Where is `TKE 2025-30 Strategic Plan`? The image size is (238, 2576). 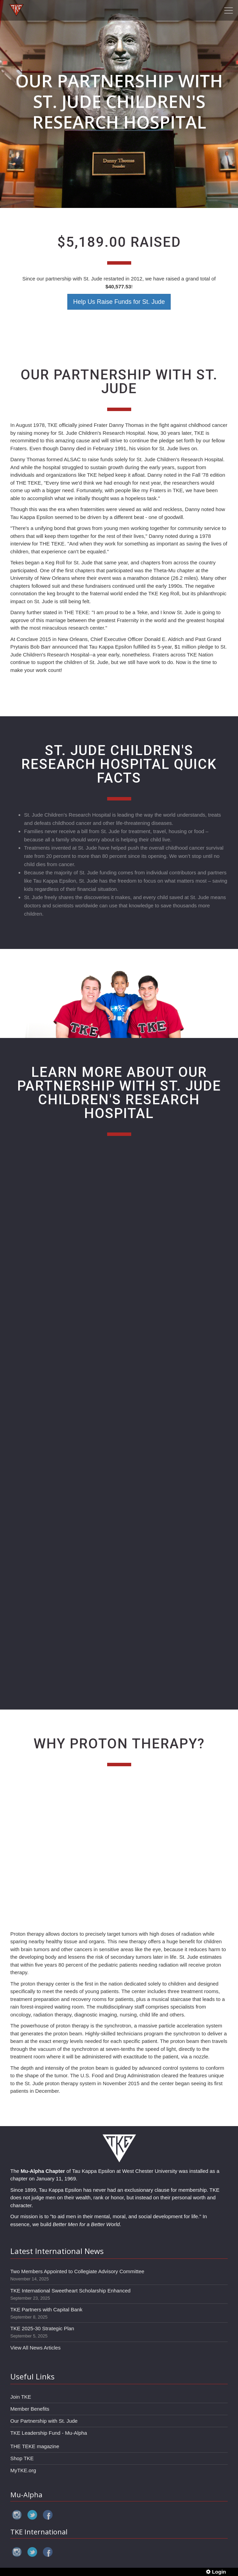 TKE 2025-30 Strategic Plan is located at coordinates (42, 2328).